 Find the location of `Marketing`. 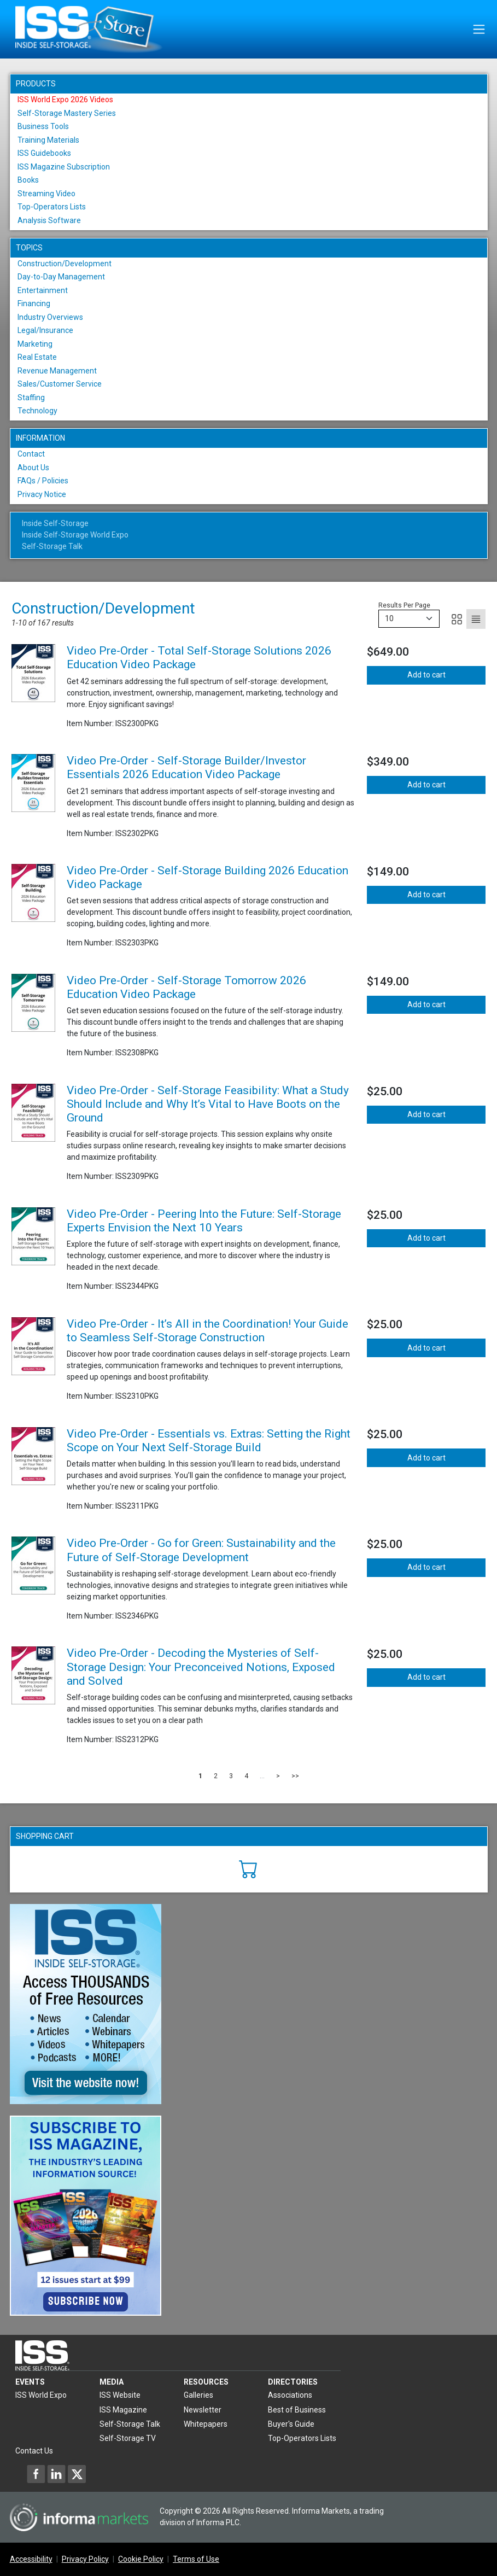

Marketing is located at coordinates (34, 344).